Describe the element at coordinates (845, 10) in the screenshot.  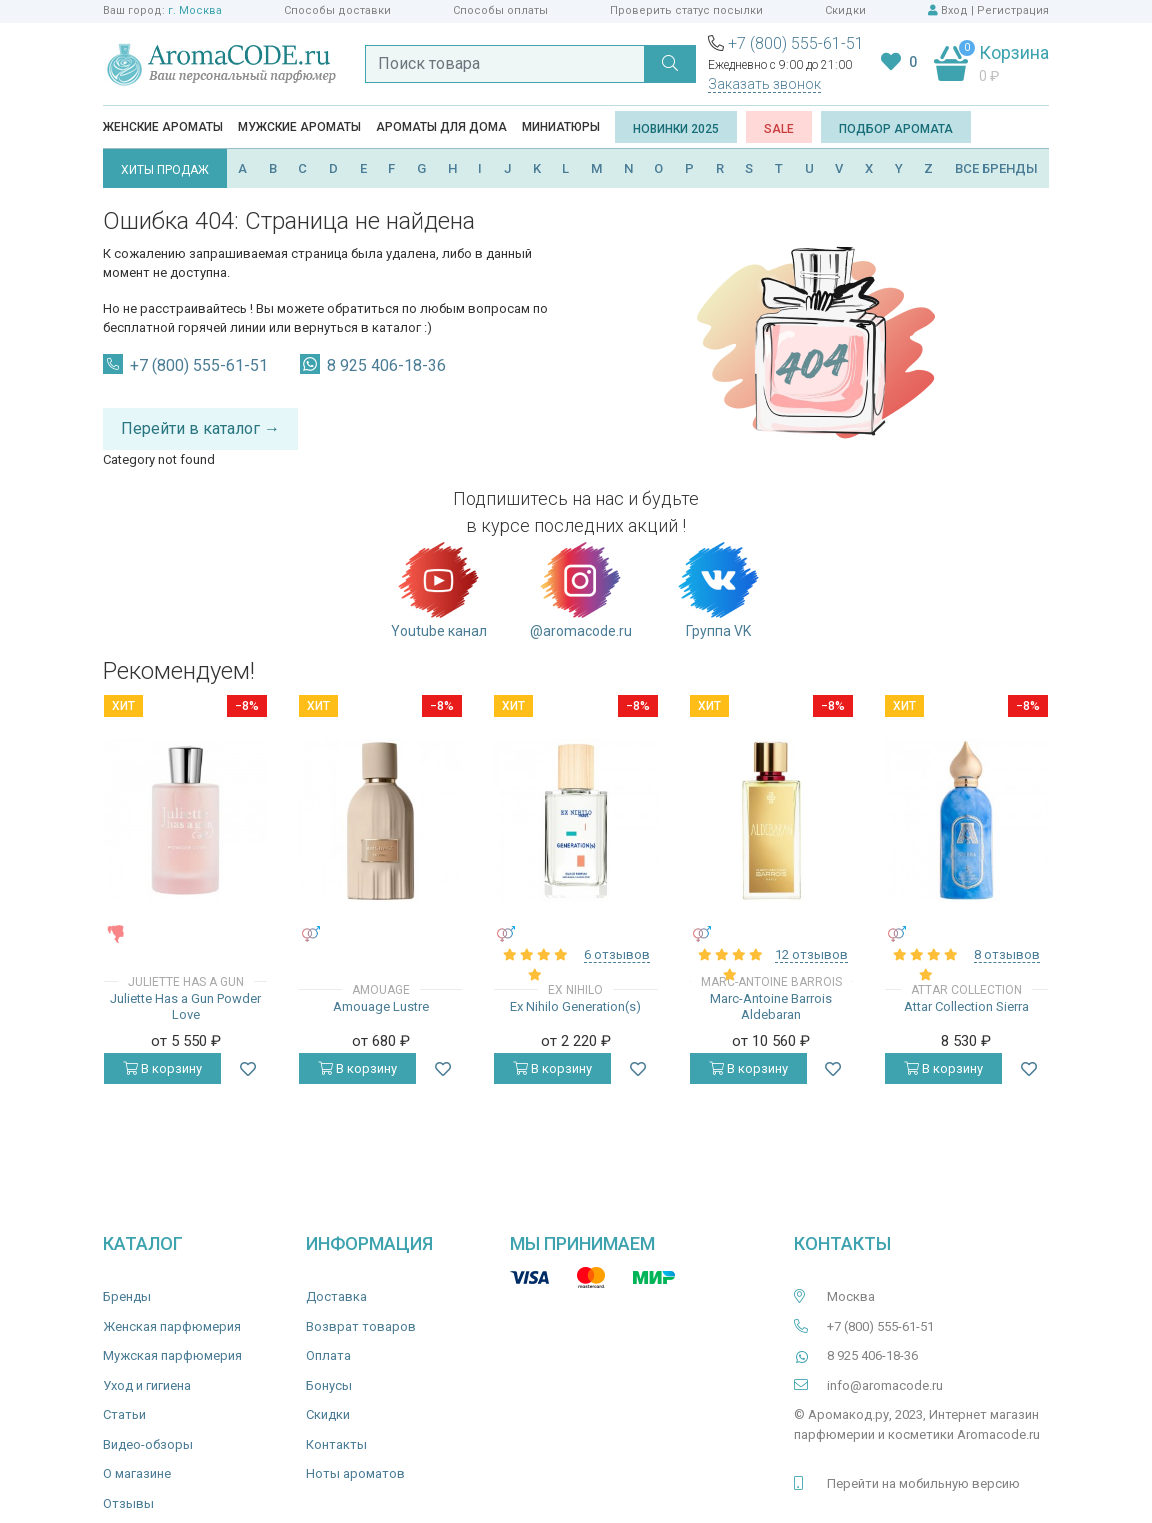
I see `Скидки` at that location.